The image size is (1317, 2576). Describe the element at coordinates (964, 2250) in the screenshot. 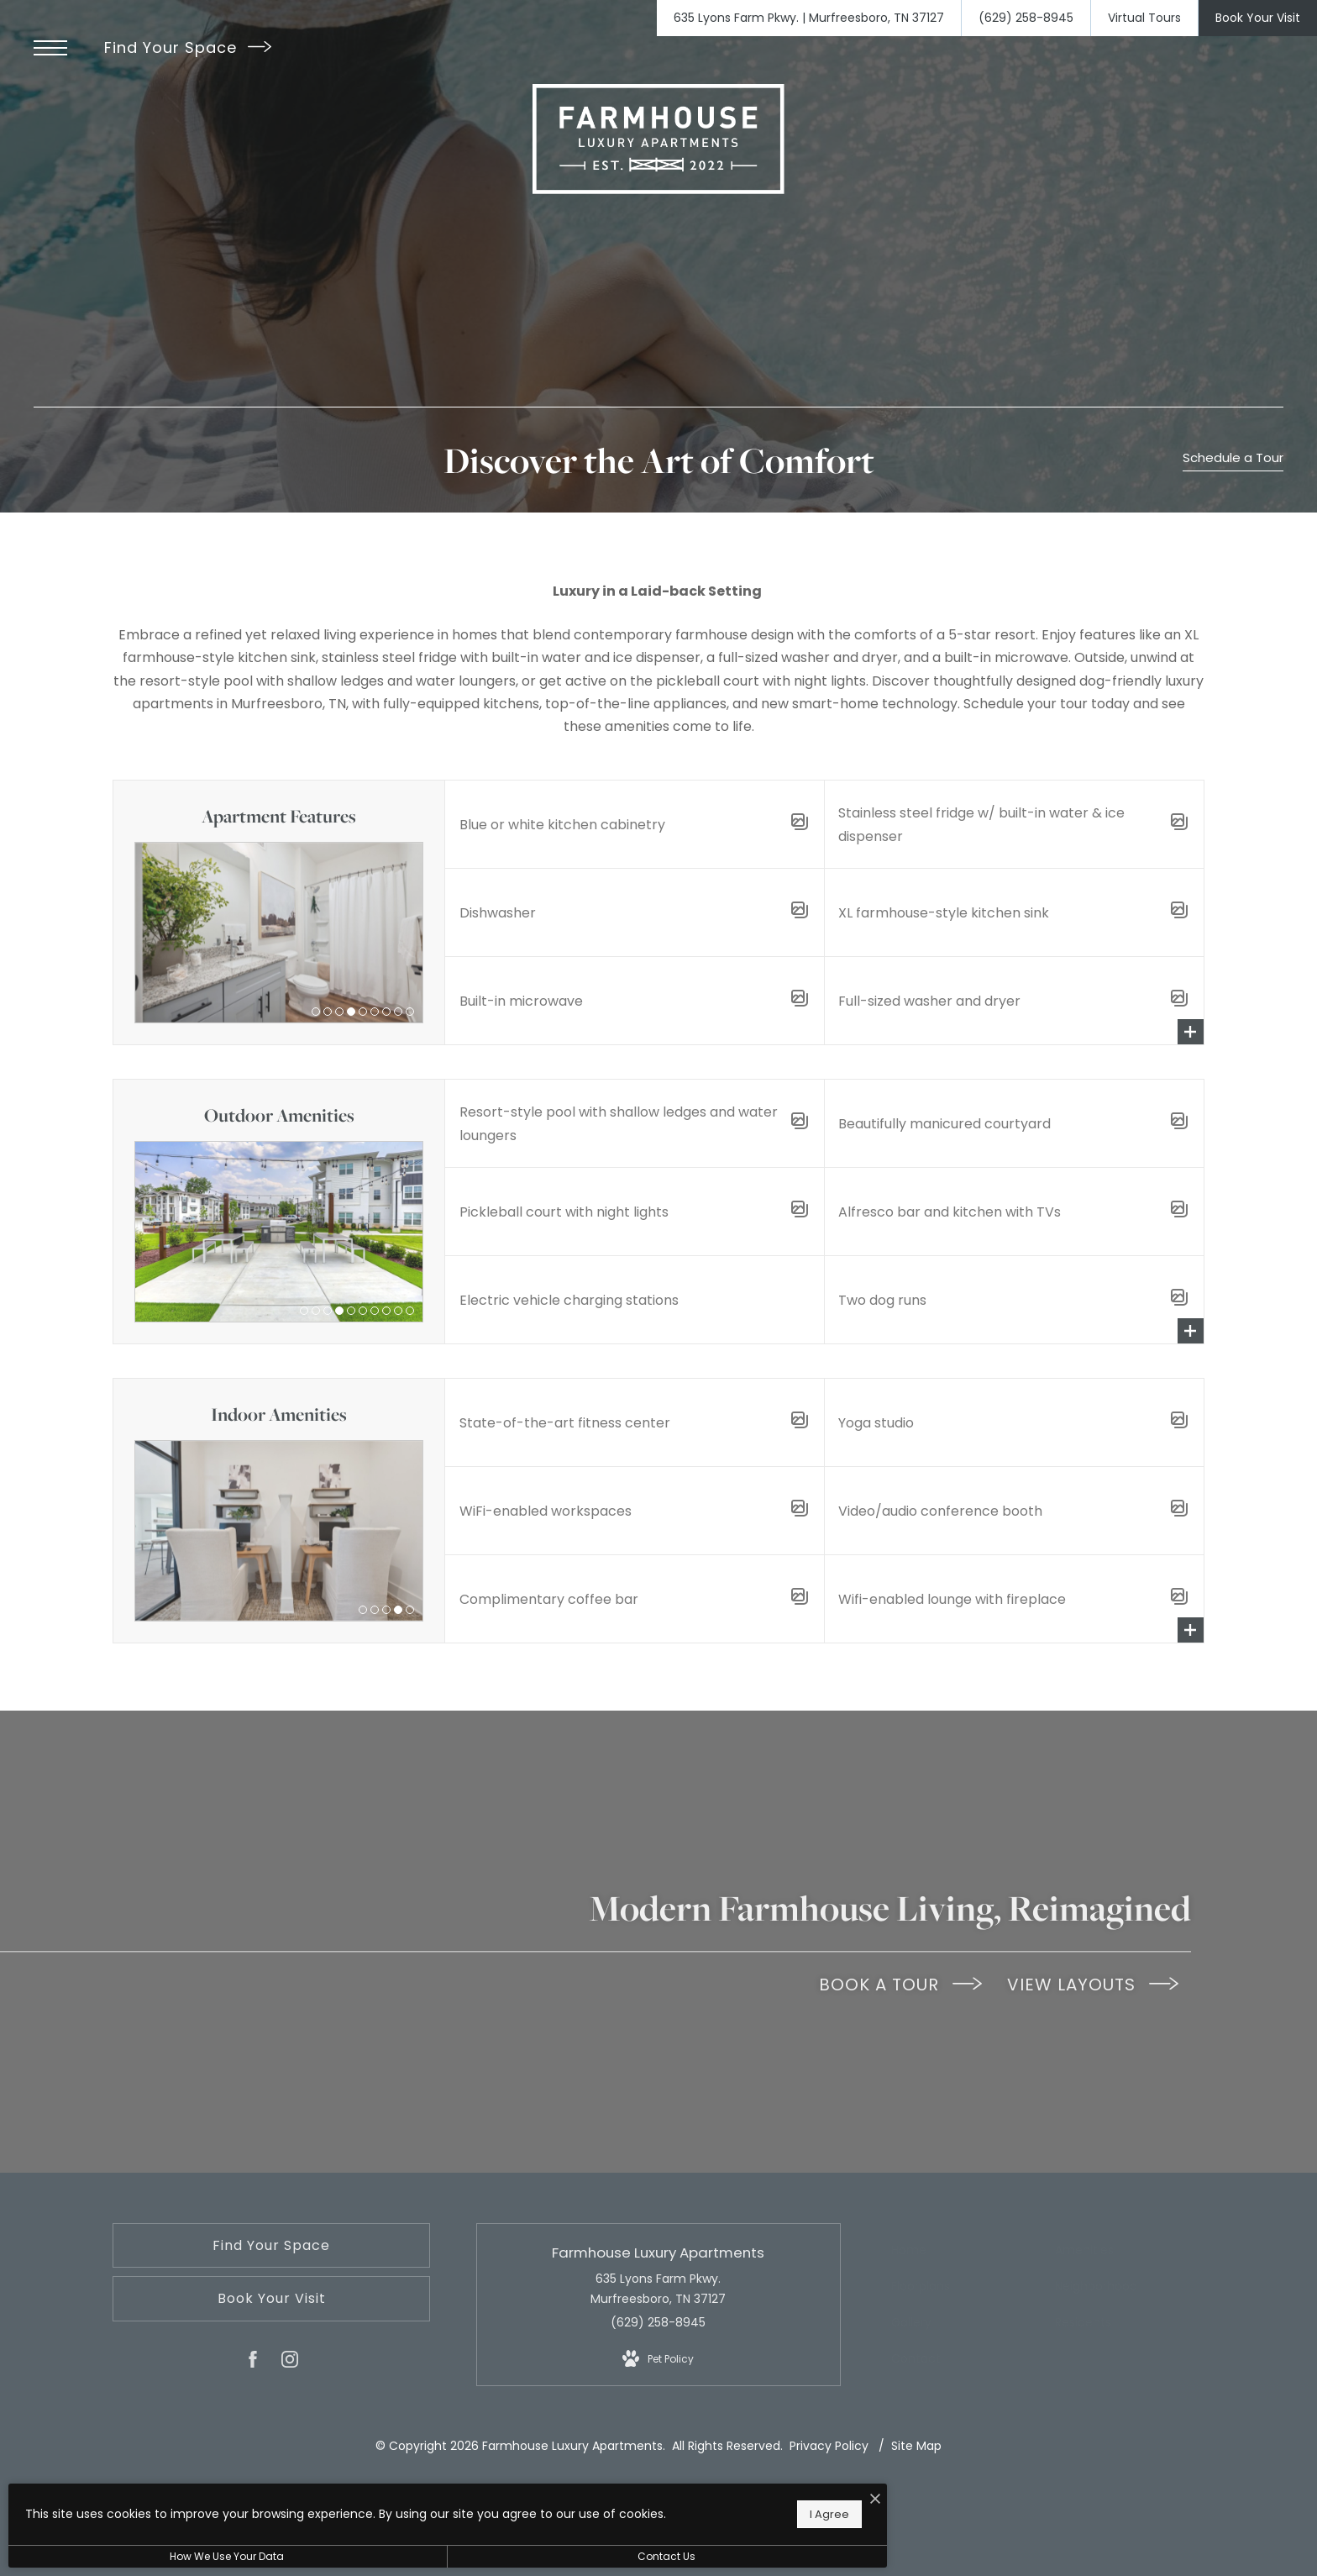

I see `[menuitem]` at that location.